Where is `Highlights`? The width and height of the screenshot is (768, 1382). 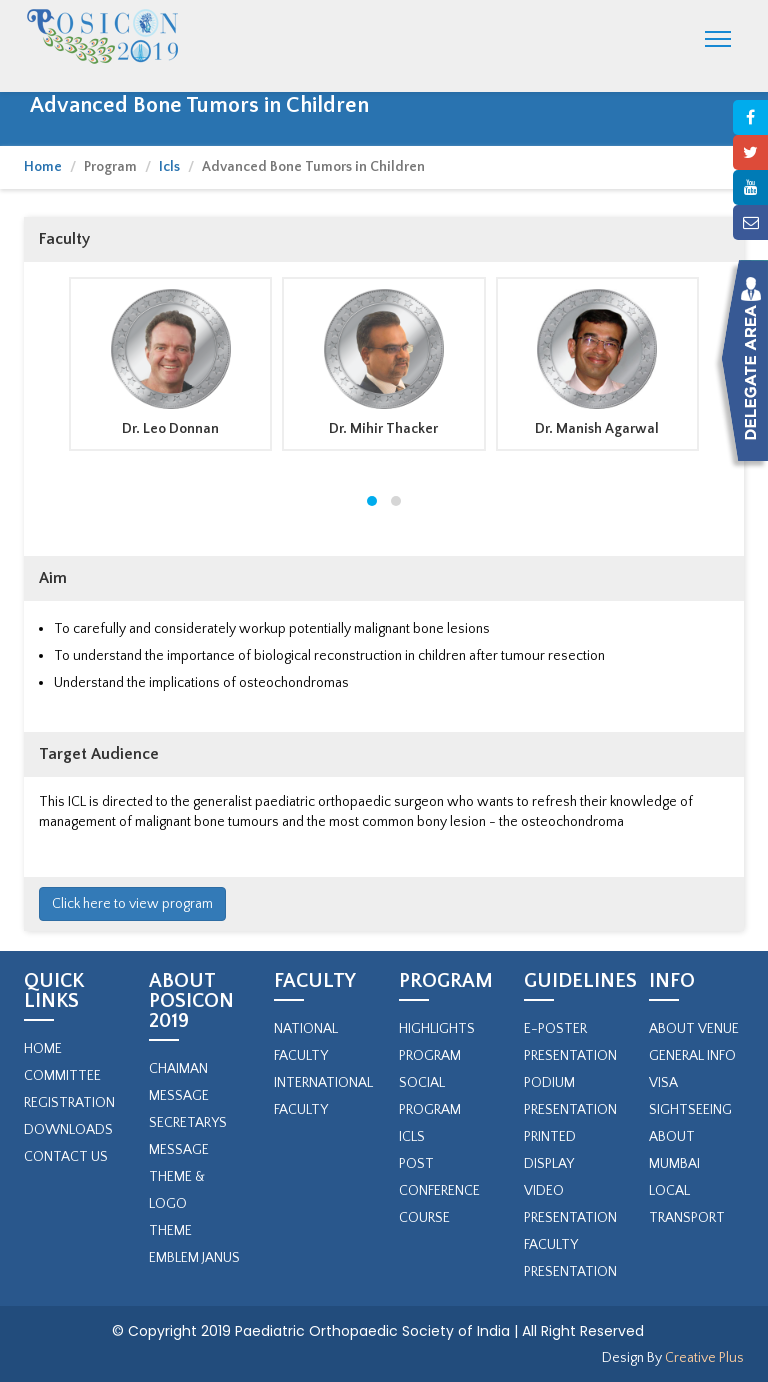 Highlights is located at coordinates (437, 1029).